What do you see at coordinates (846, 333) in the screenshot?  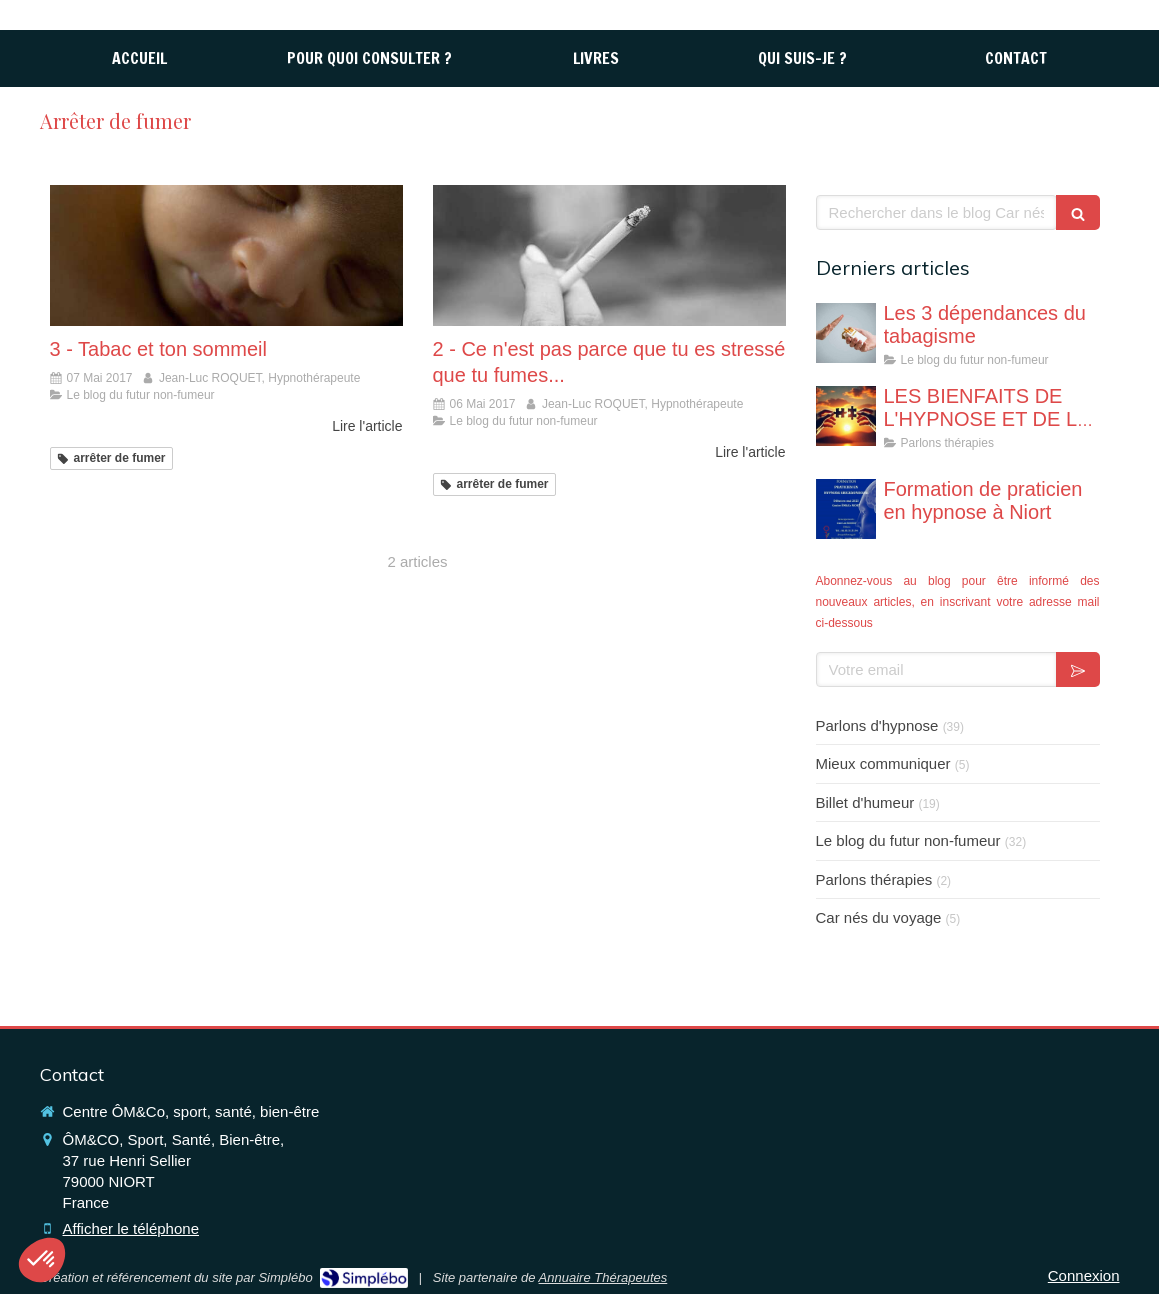 I see `[Les 3 dépendances du tabagisme]` at bounding box center [846, 333].